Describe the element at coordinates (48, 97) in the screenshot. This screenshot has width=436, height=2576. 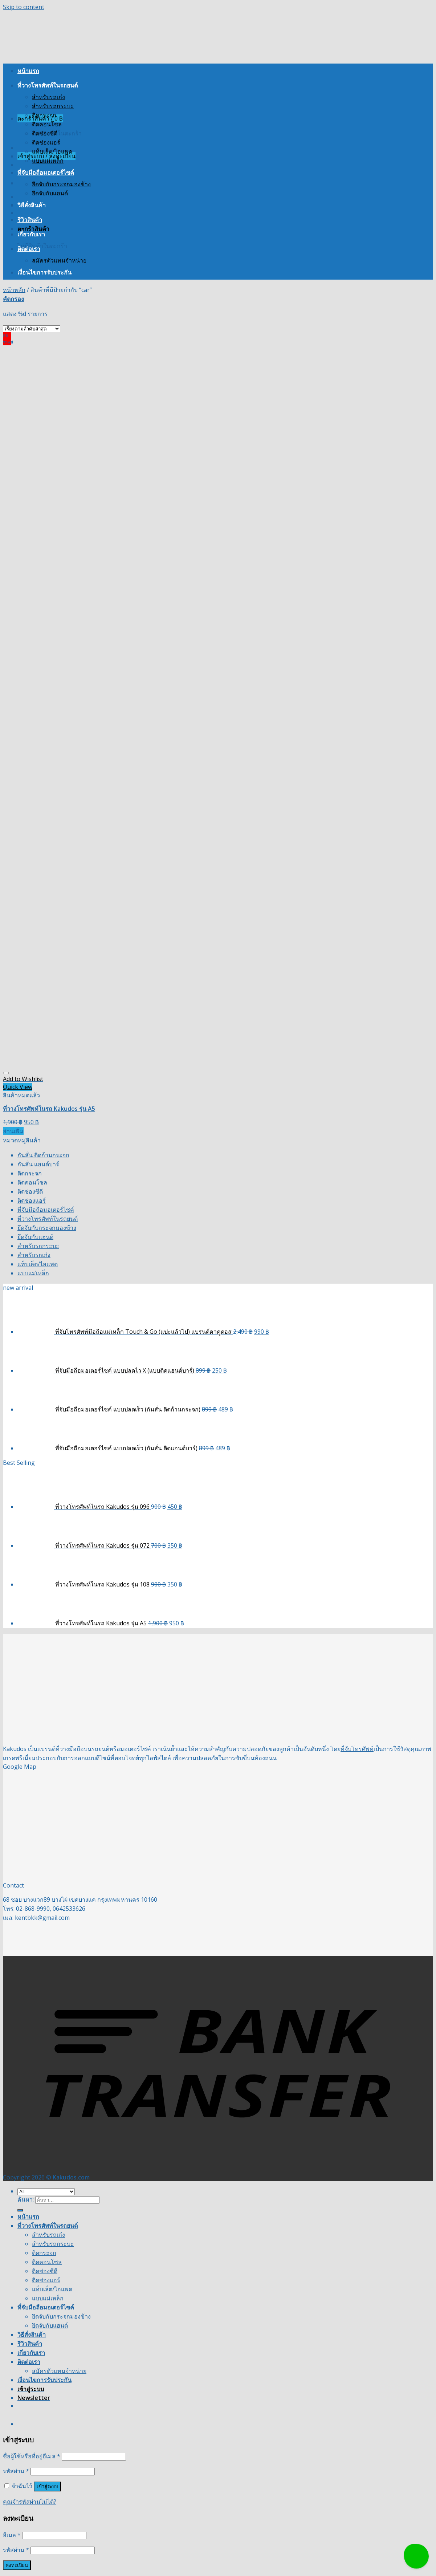
I see `สำหรับรถเก๋ง` at that location.